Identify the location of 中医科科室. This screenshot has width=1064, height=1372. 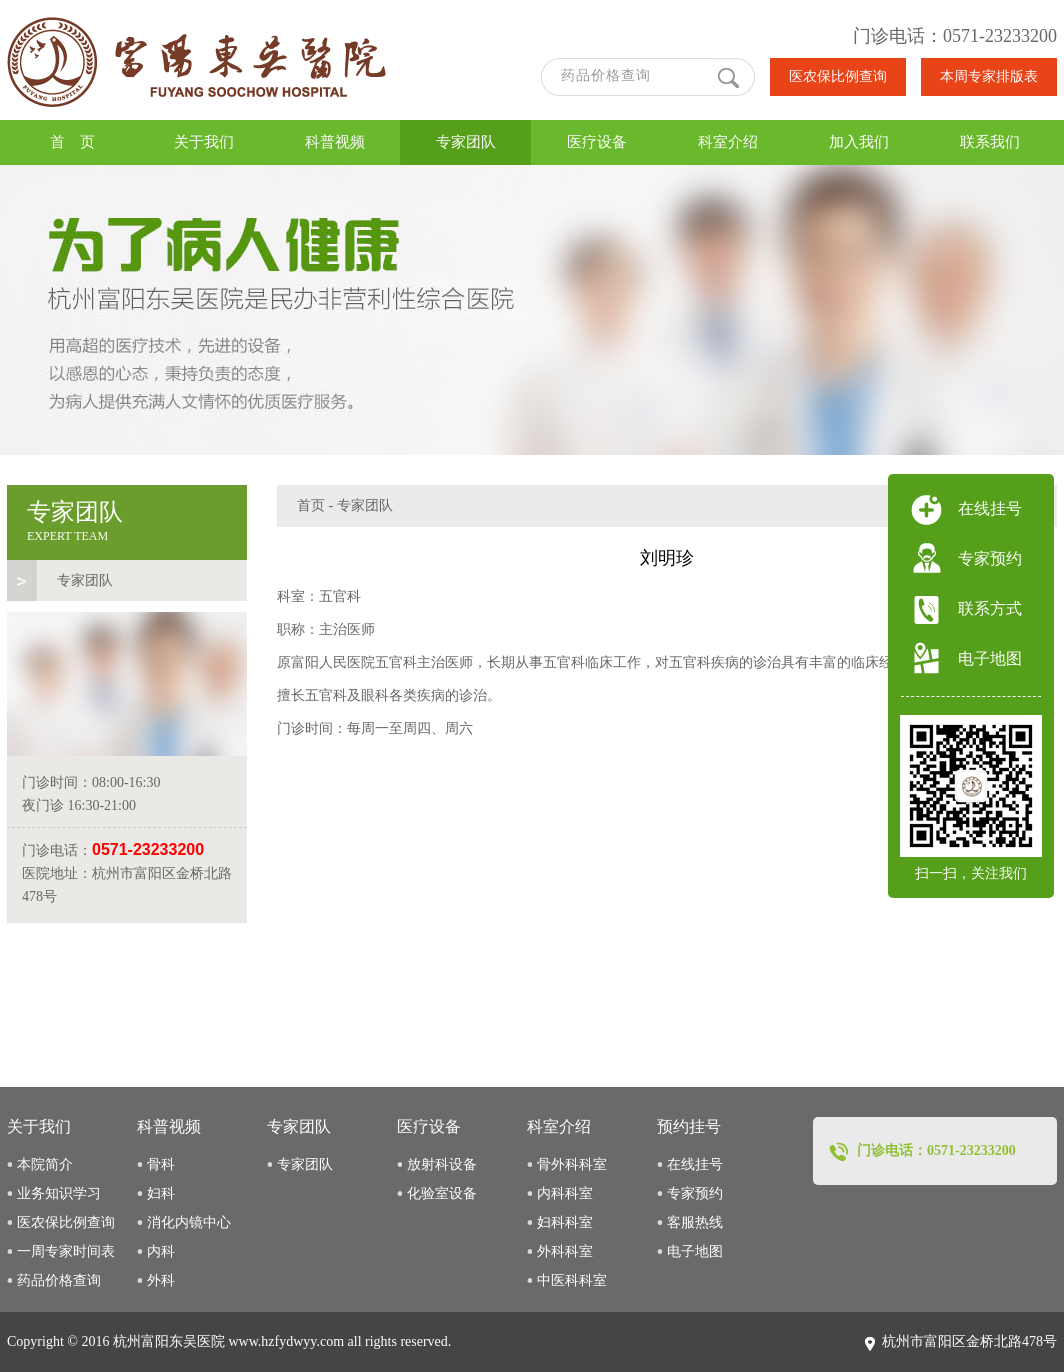
(572, 1280).